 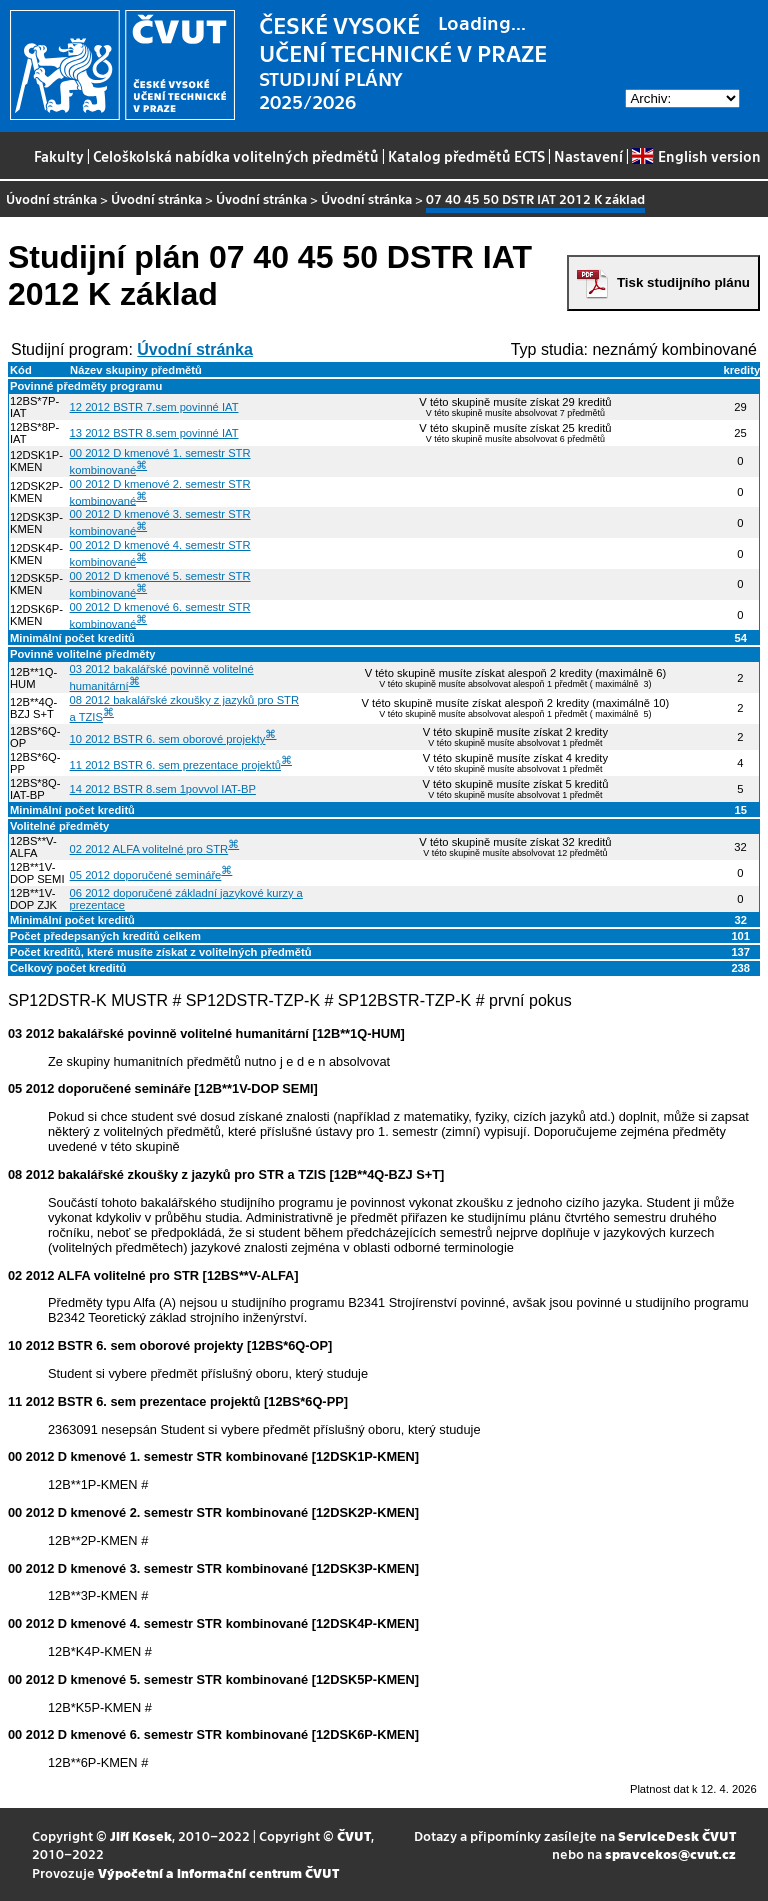 What do you see at coordinates (154, 433) in the screenshot?
I see `13 2012 BSTR 8.sem povinné IAT` at bounding box center [154, 433].